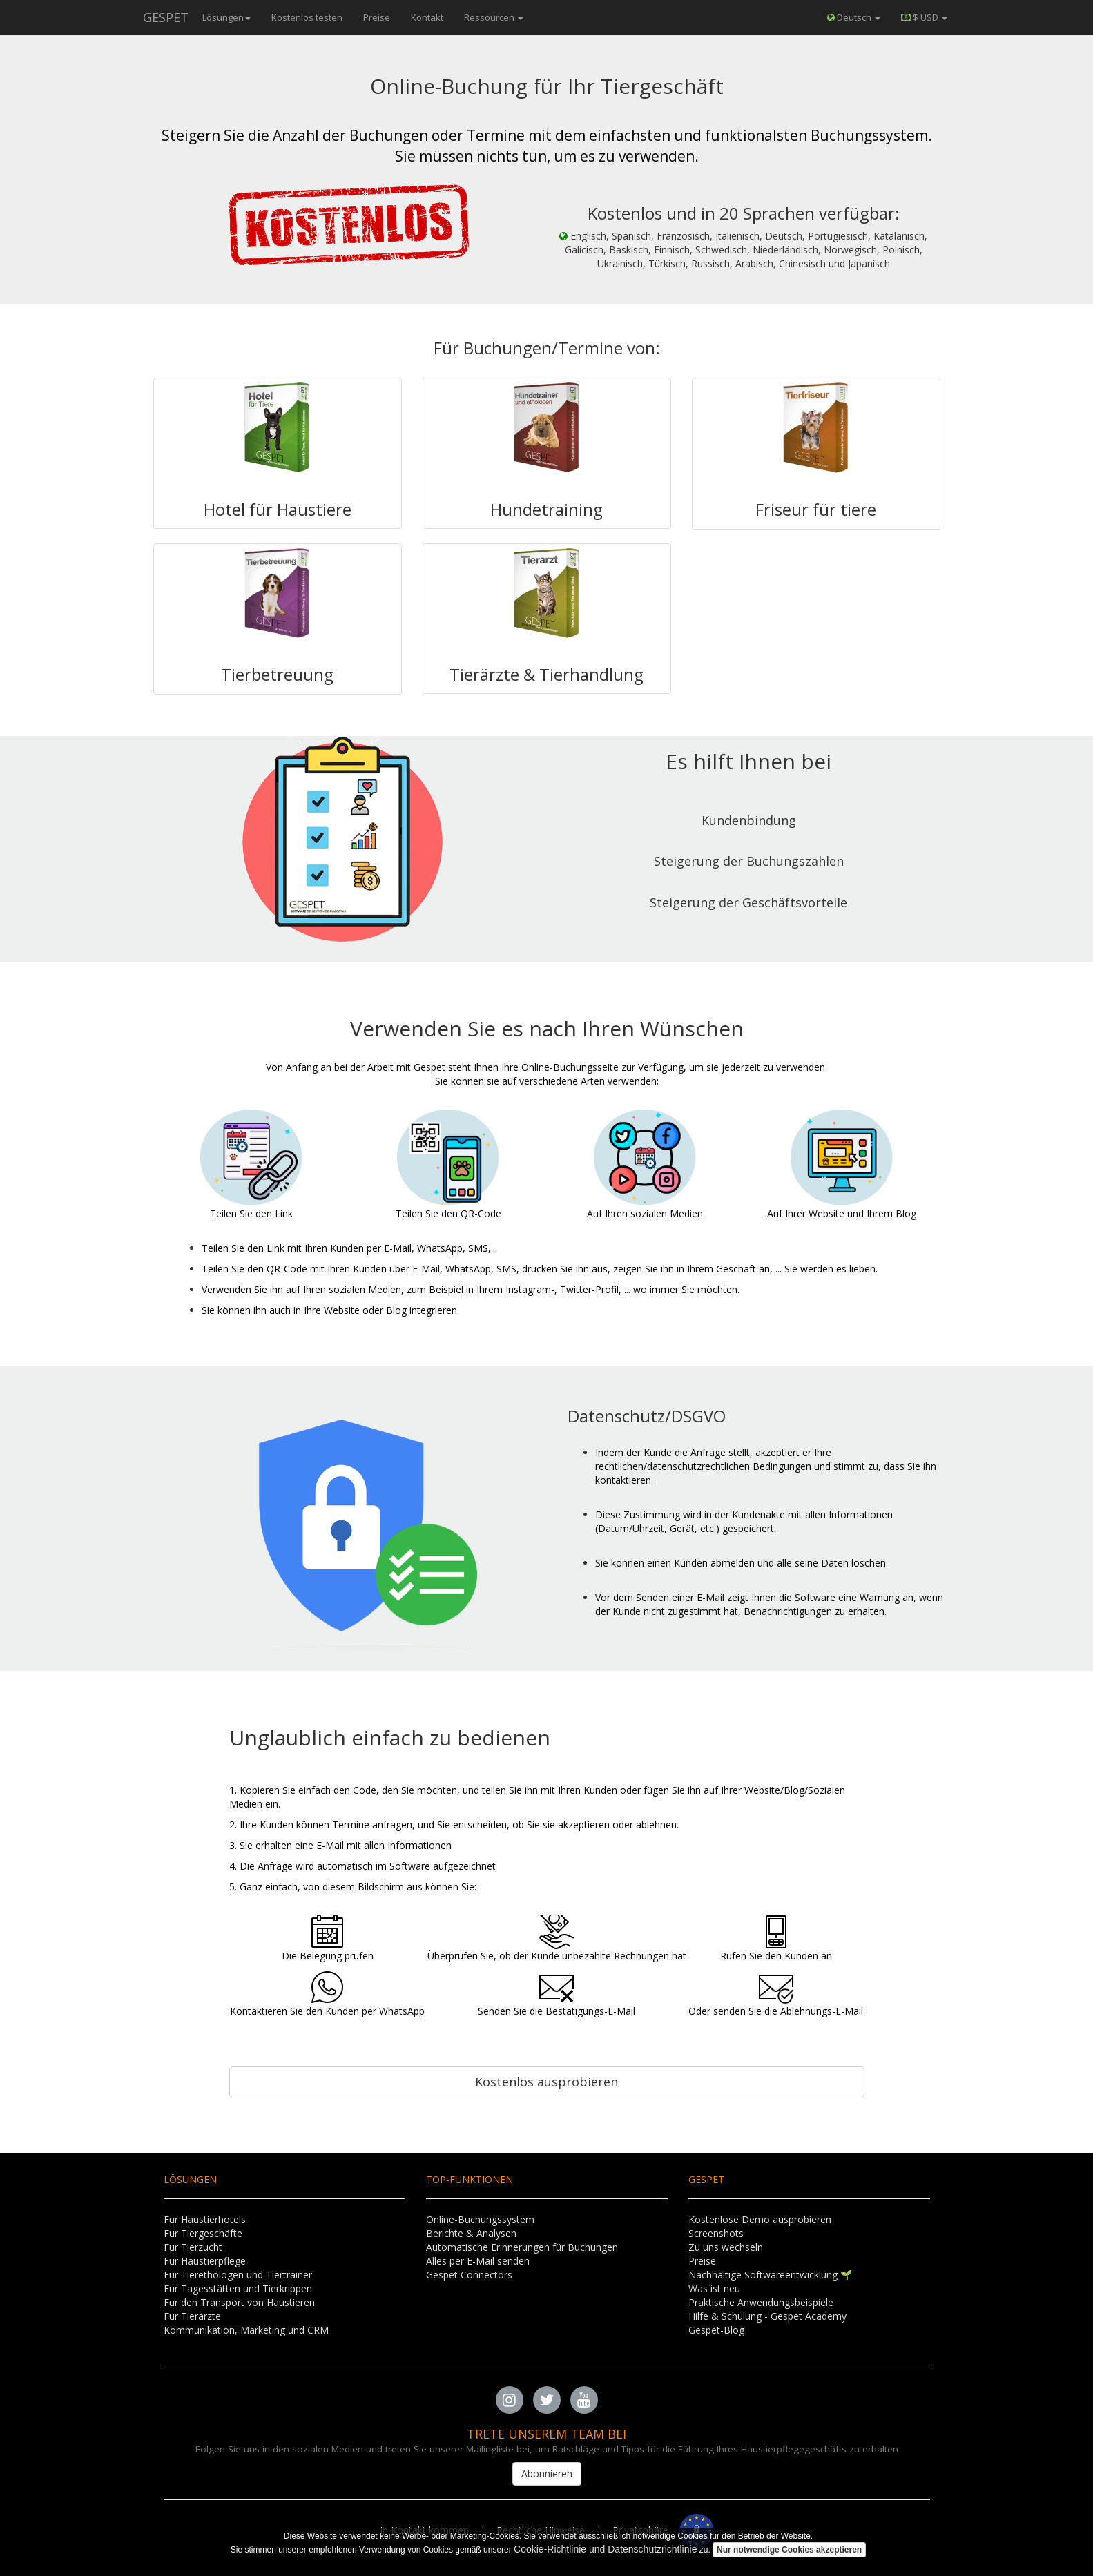  Describe the element at coordinates (605, 2549) in the screenshot. I see `Cookie-Richtlinie und Datenschutzrichtlinie` at that location.